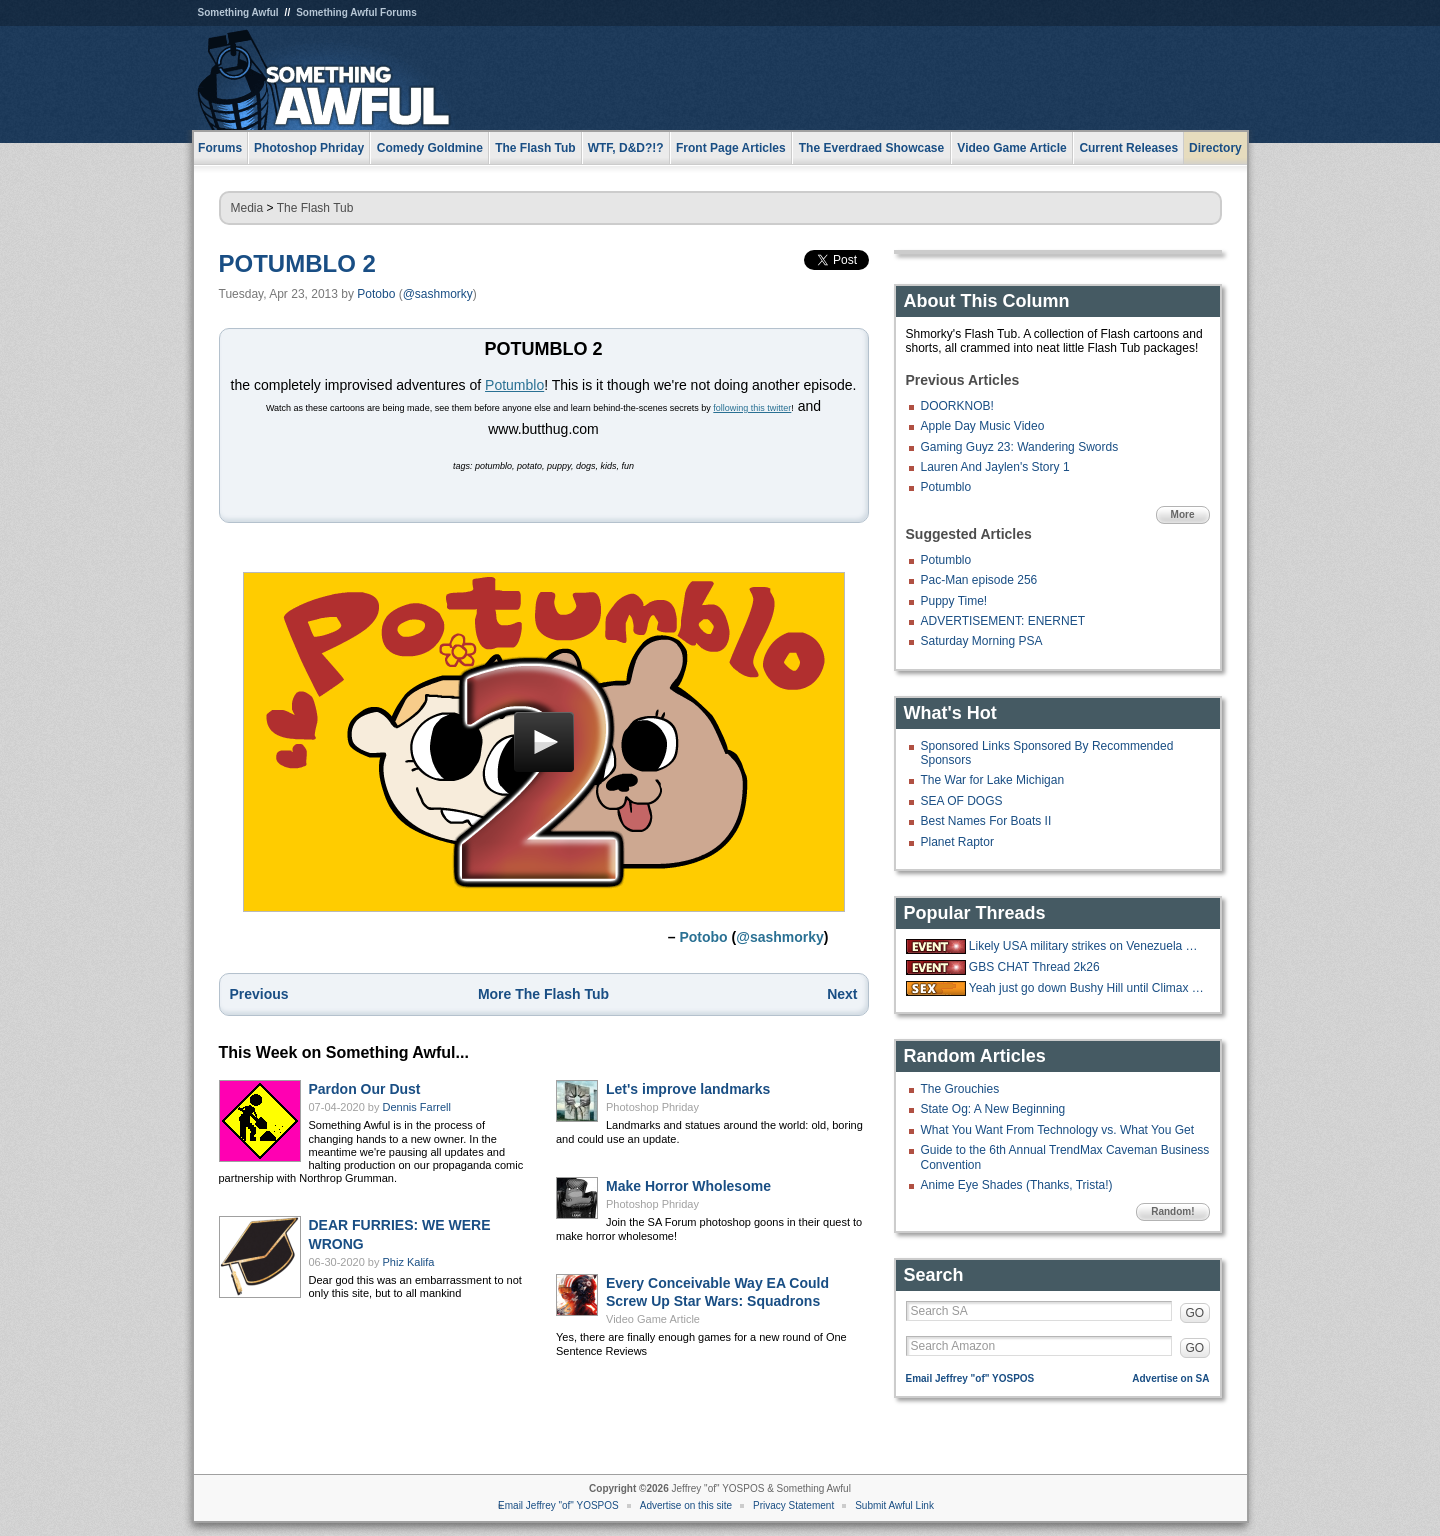  Describe the element at coordinates (297, 263) in the screenshot. I see `POTUMBLO 2` at that location.